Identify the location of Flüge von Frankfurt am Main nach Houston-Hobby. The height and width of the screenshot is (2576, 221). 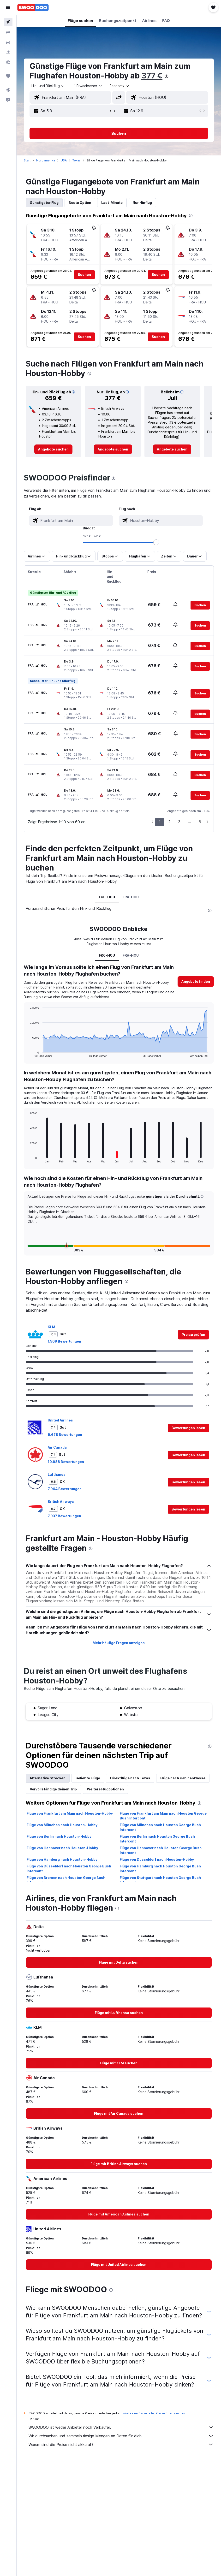
(70, 1813).